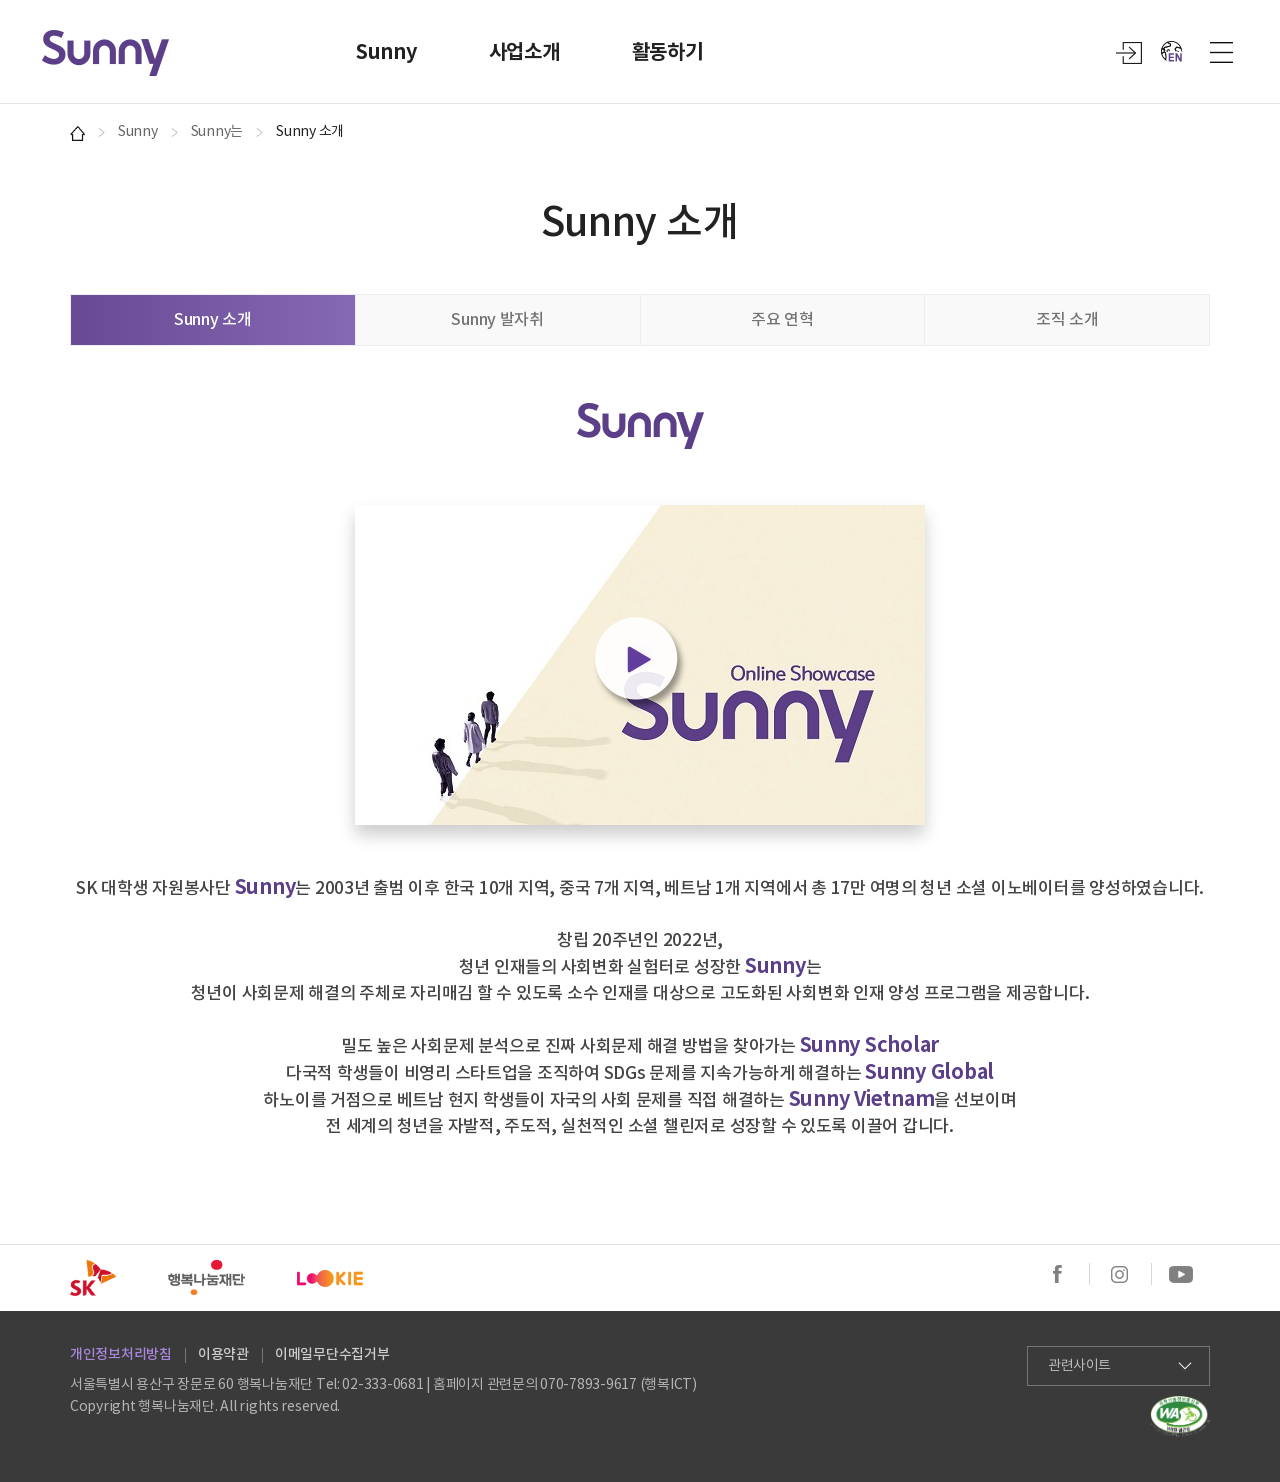 Image resolution: width=1280 pixels, height=1482 pixels. What do you see at coordinates (667, 53) in the screenshot?
I see `활동하기` at bounding box center [667, 53].